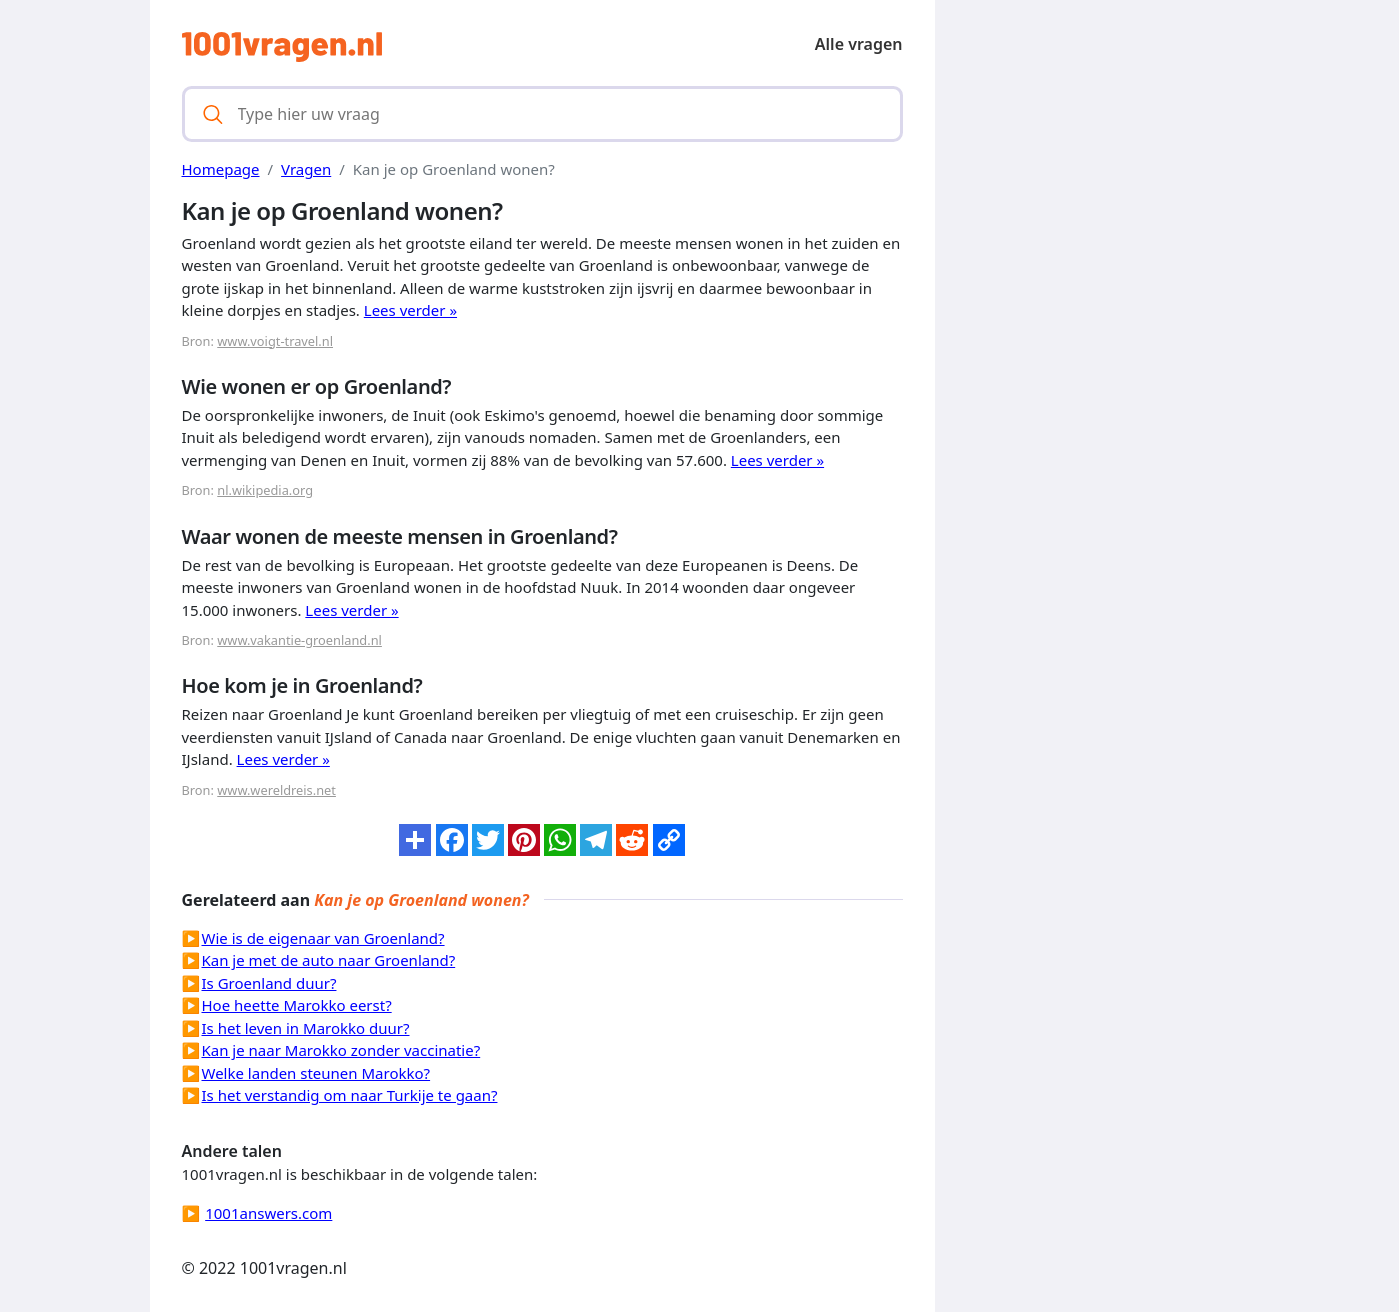 This screenshot has width=1399, height=1312. I want to click on Welke landen steunen Marokko?, so click(316, 1073).